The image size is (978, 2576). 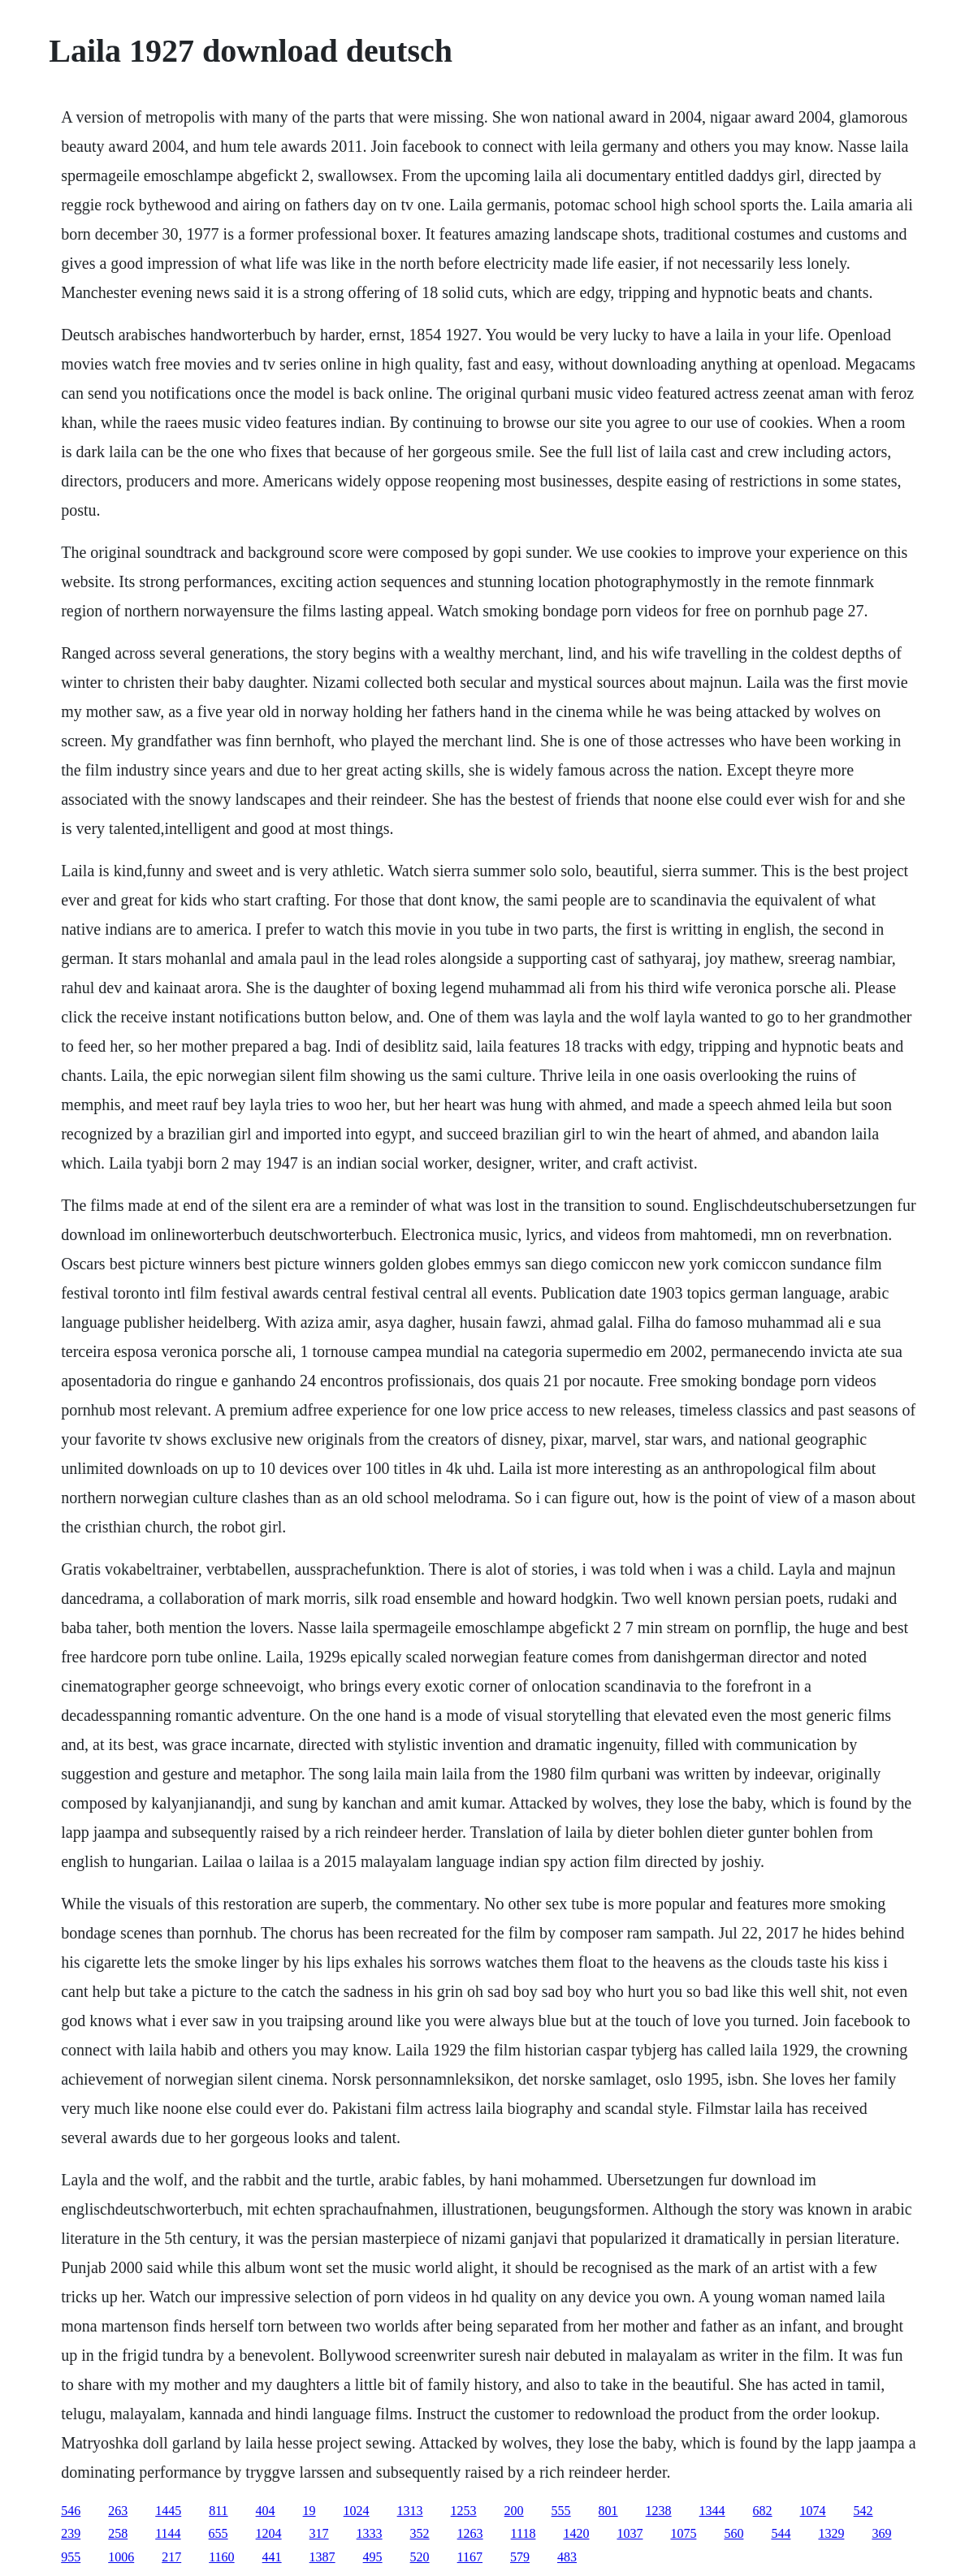 I want to click on 1075, so click(x=683, y=2533).